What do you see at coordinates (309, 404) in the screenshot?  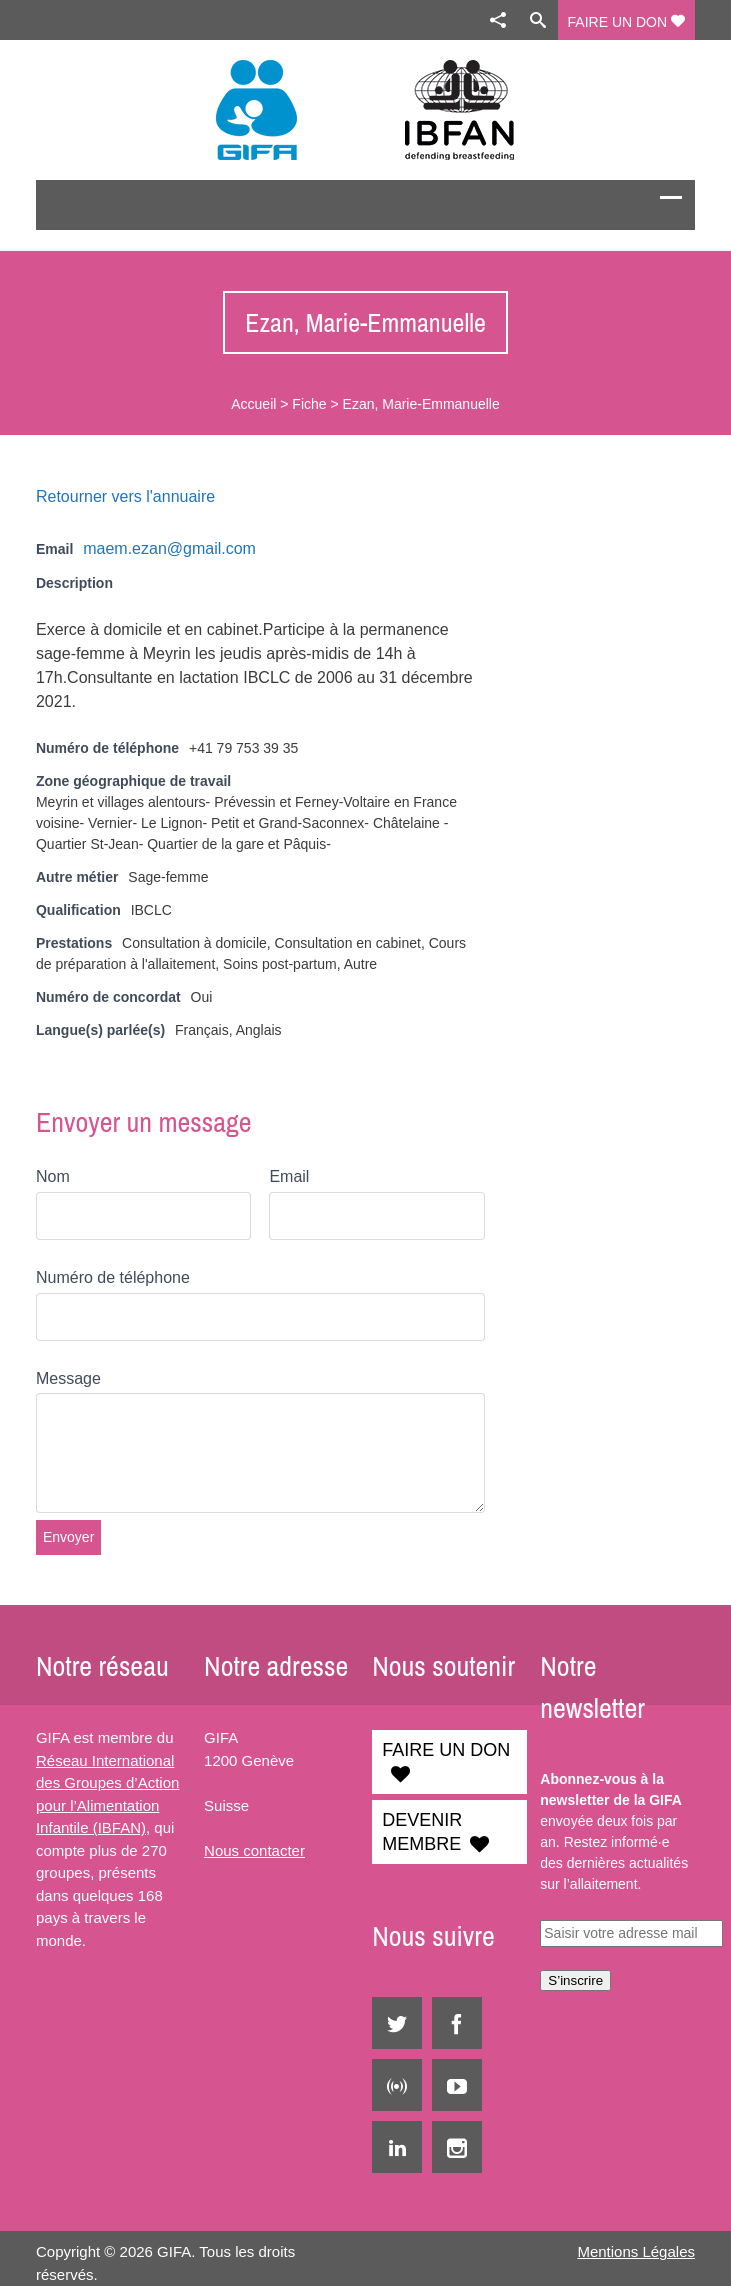 I see `Fiche` at bounding box center [309, 404].